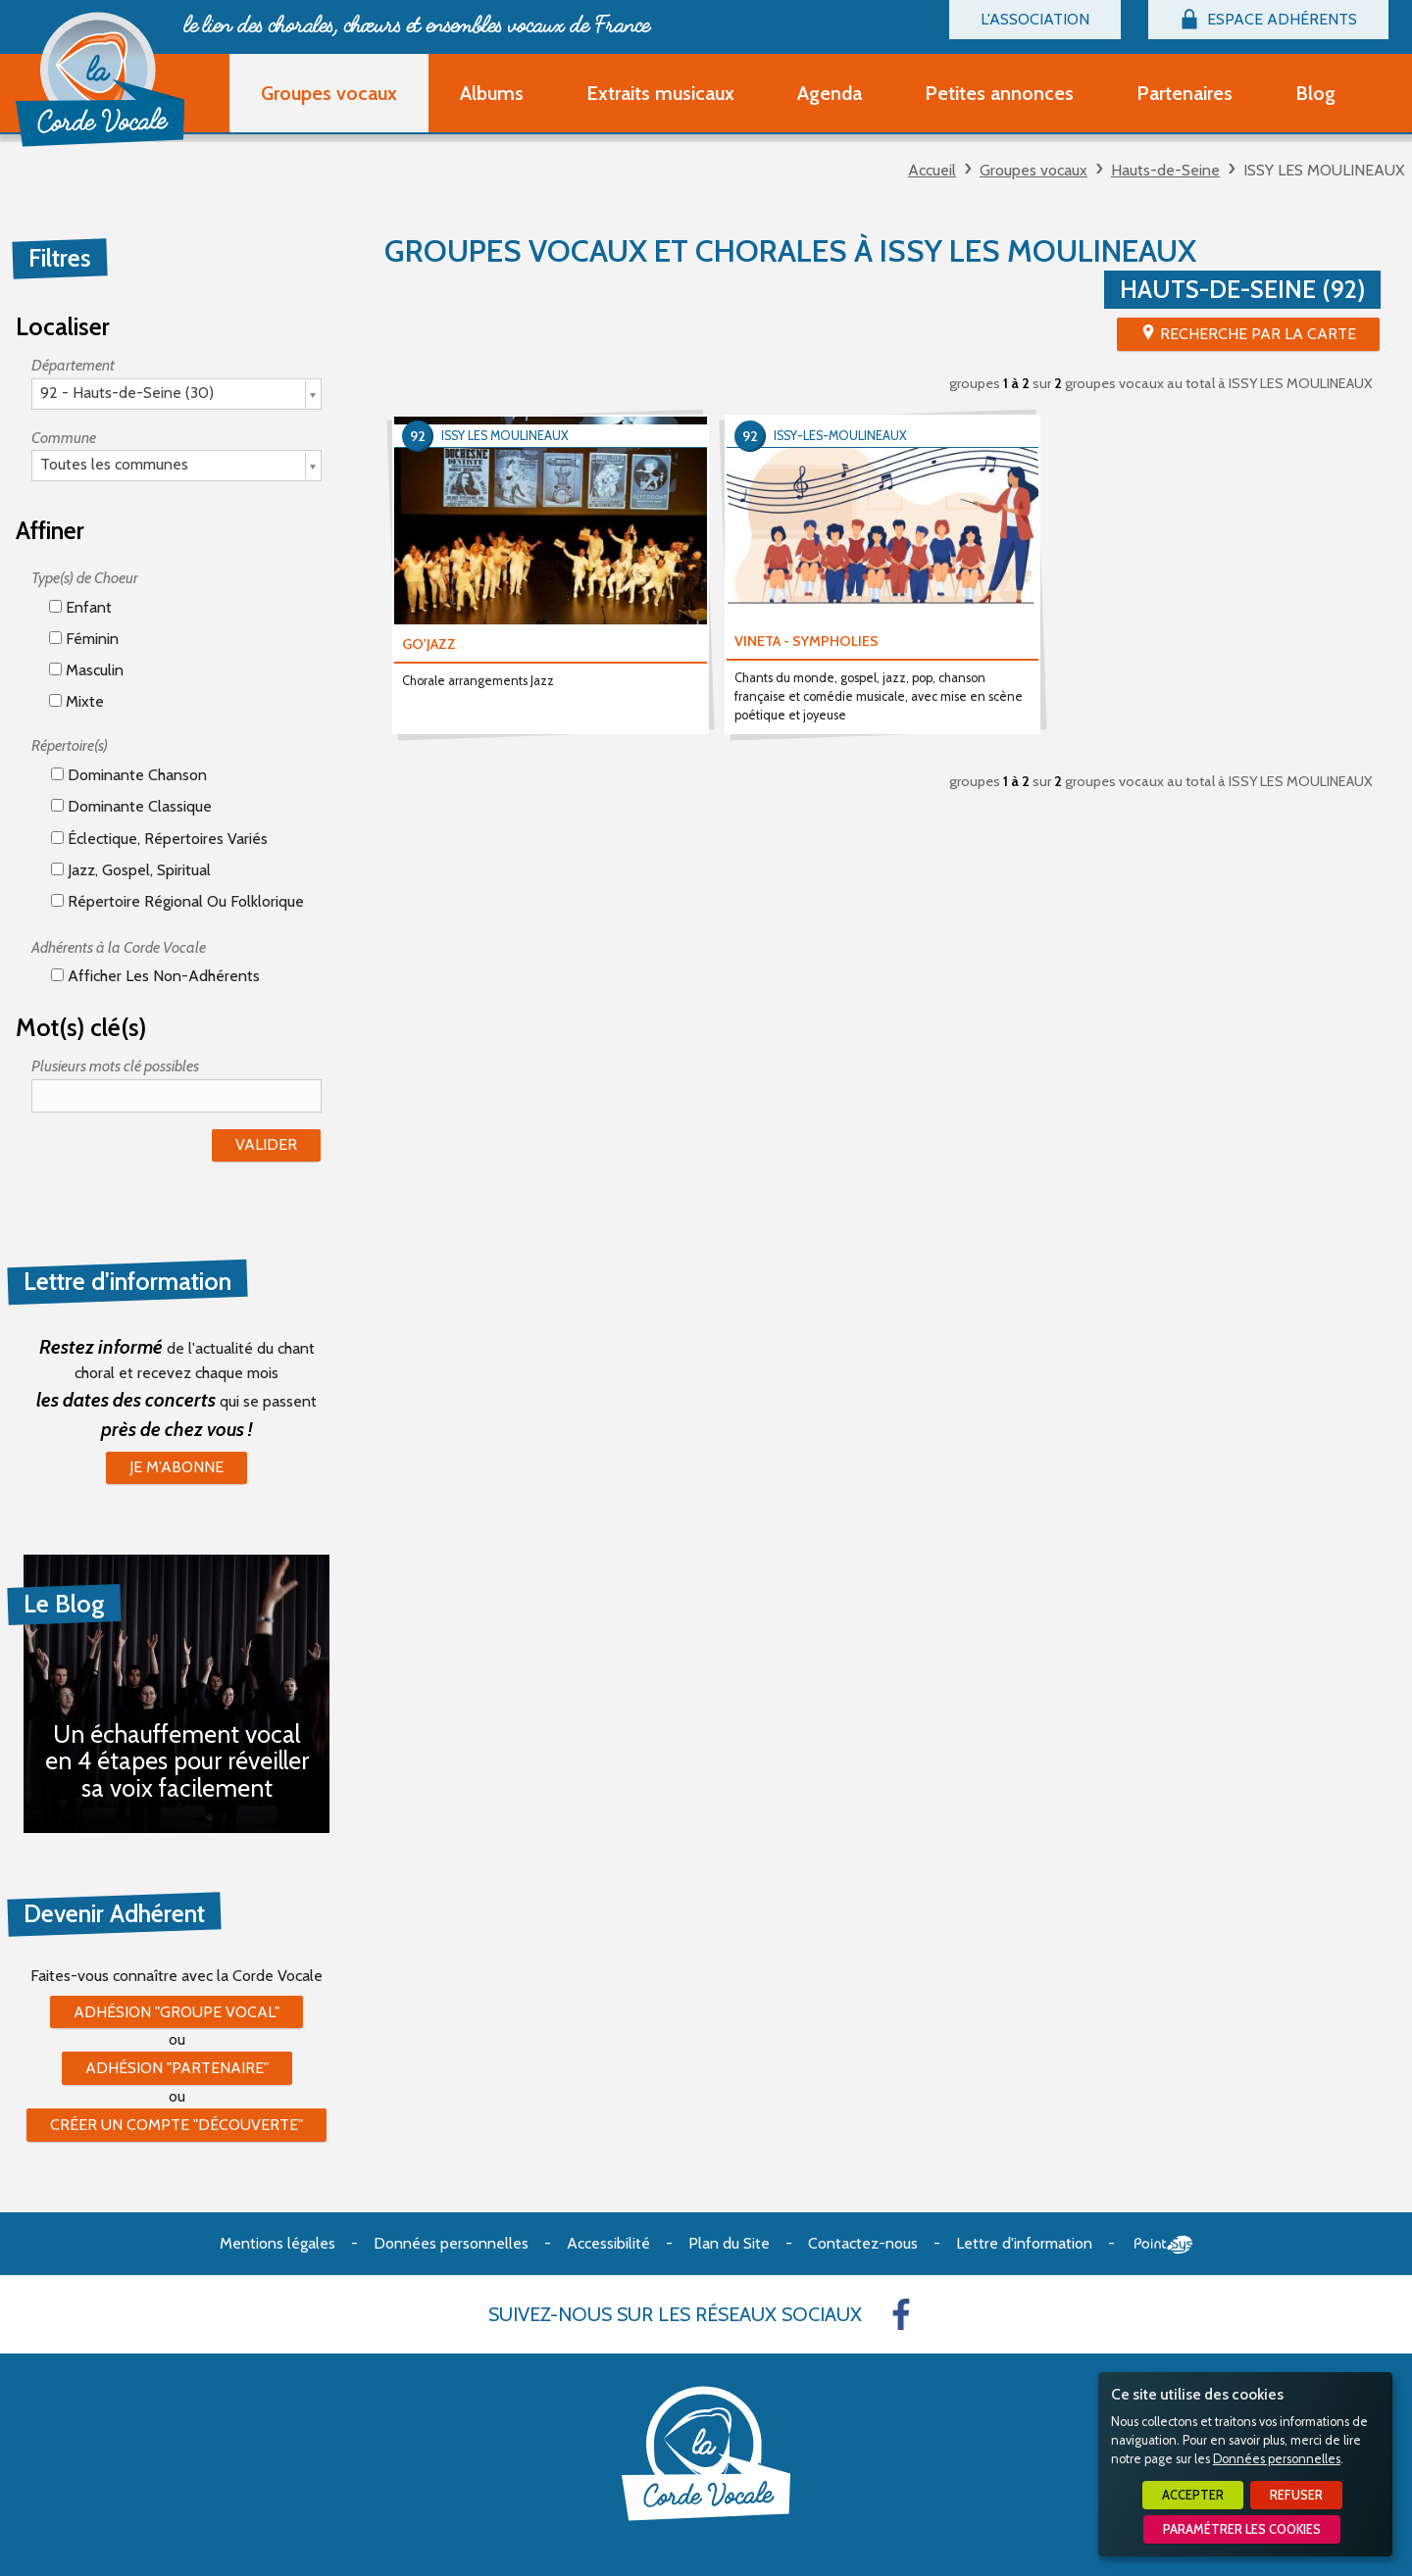 This screenshot has width=1412, height=2576. What do you see at coordinates (131, 870) in the screenshot?
I see `Jazz, gospel, spiritual` at bounding box center [131, 870].